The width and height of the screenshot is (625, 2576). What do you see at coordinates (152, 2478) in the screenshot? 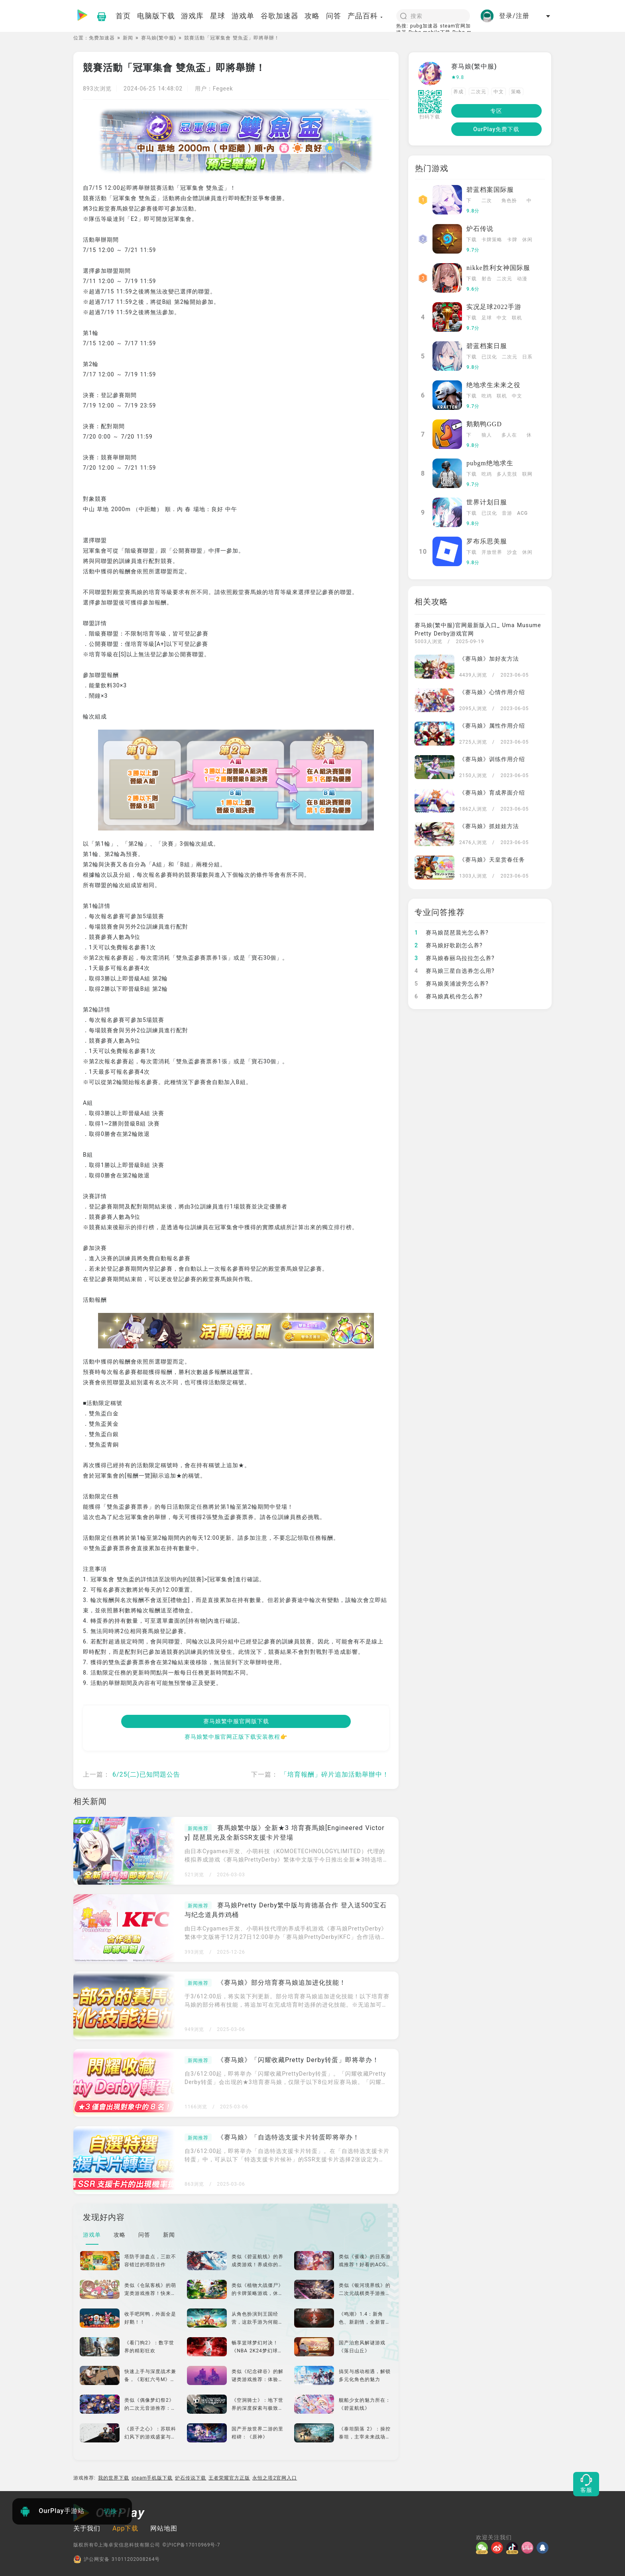
I see `steam手机版下载` at bounding box center [152, 2478].